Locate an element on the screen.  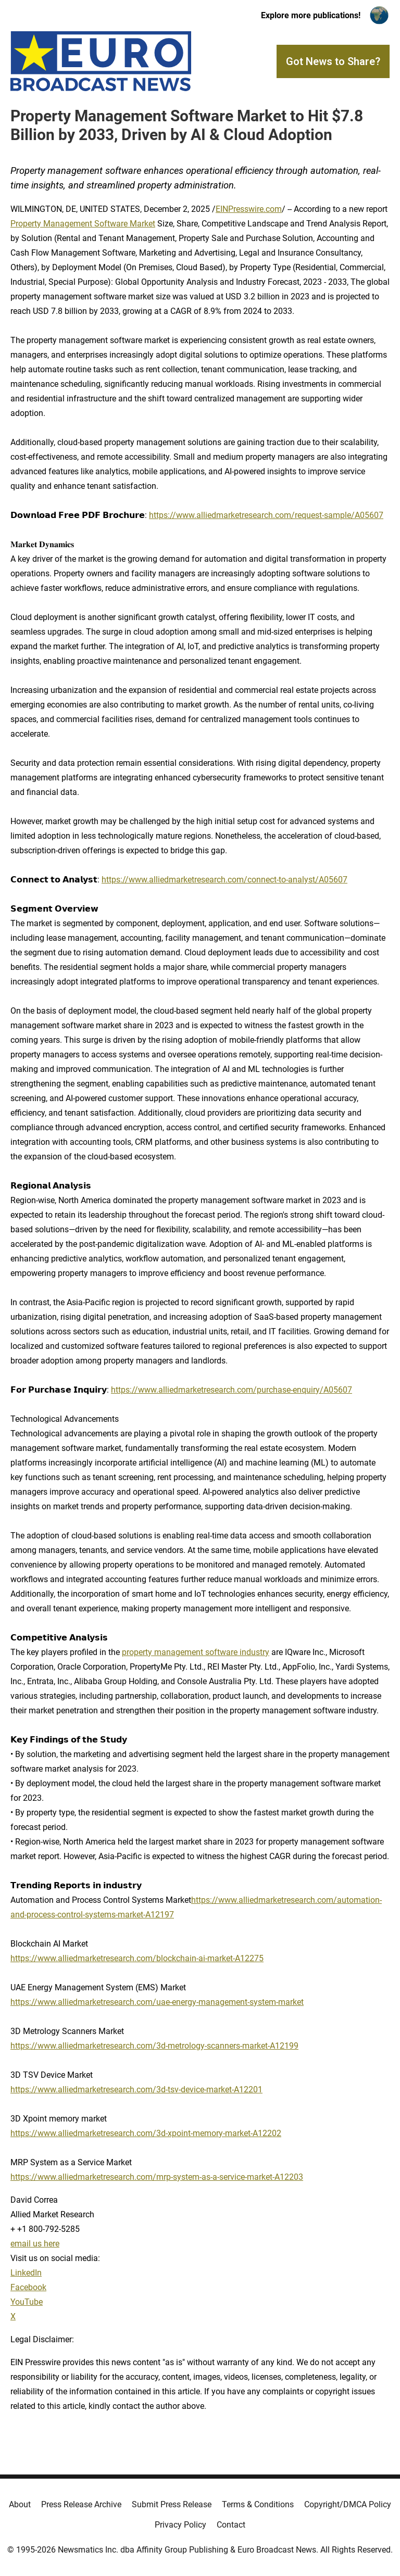
https://www.alliedmarketresearch.com/3d-xpoint-memory-market-A12202 is located at coordinates (145, 2133).